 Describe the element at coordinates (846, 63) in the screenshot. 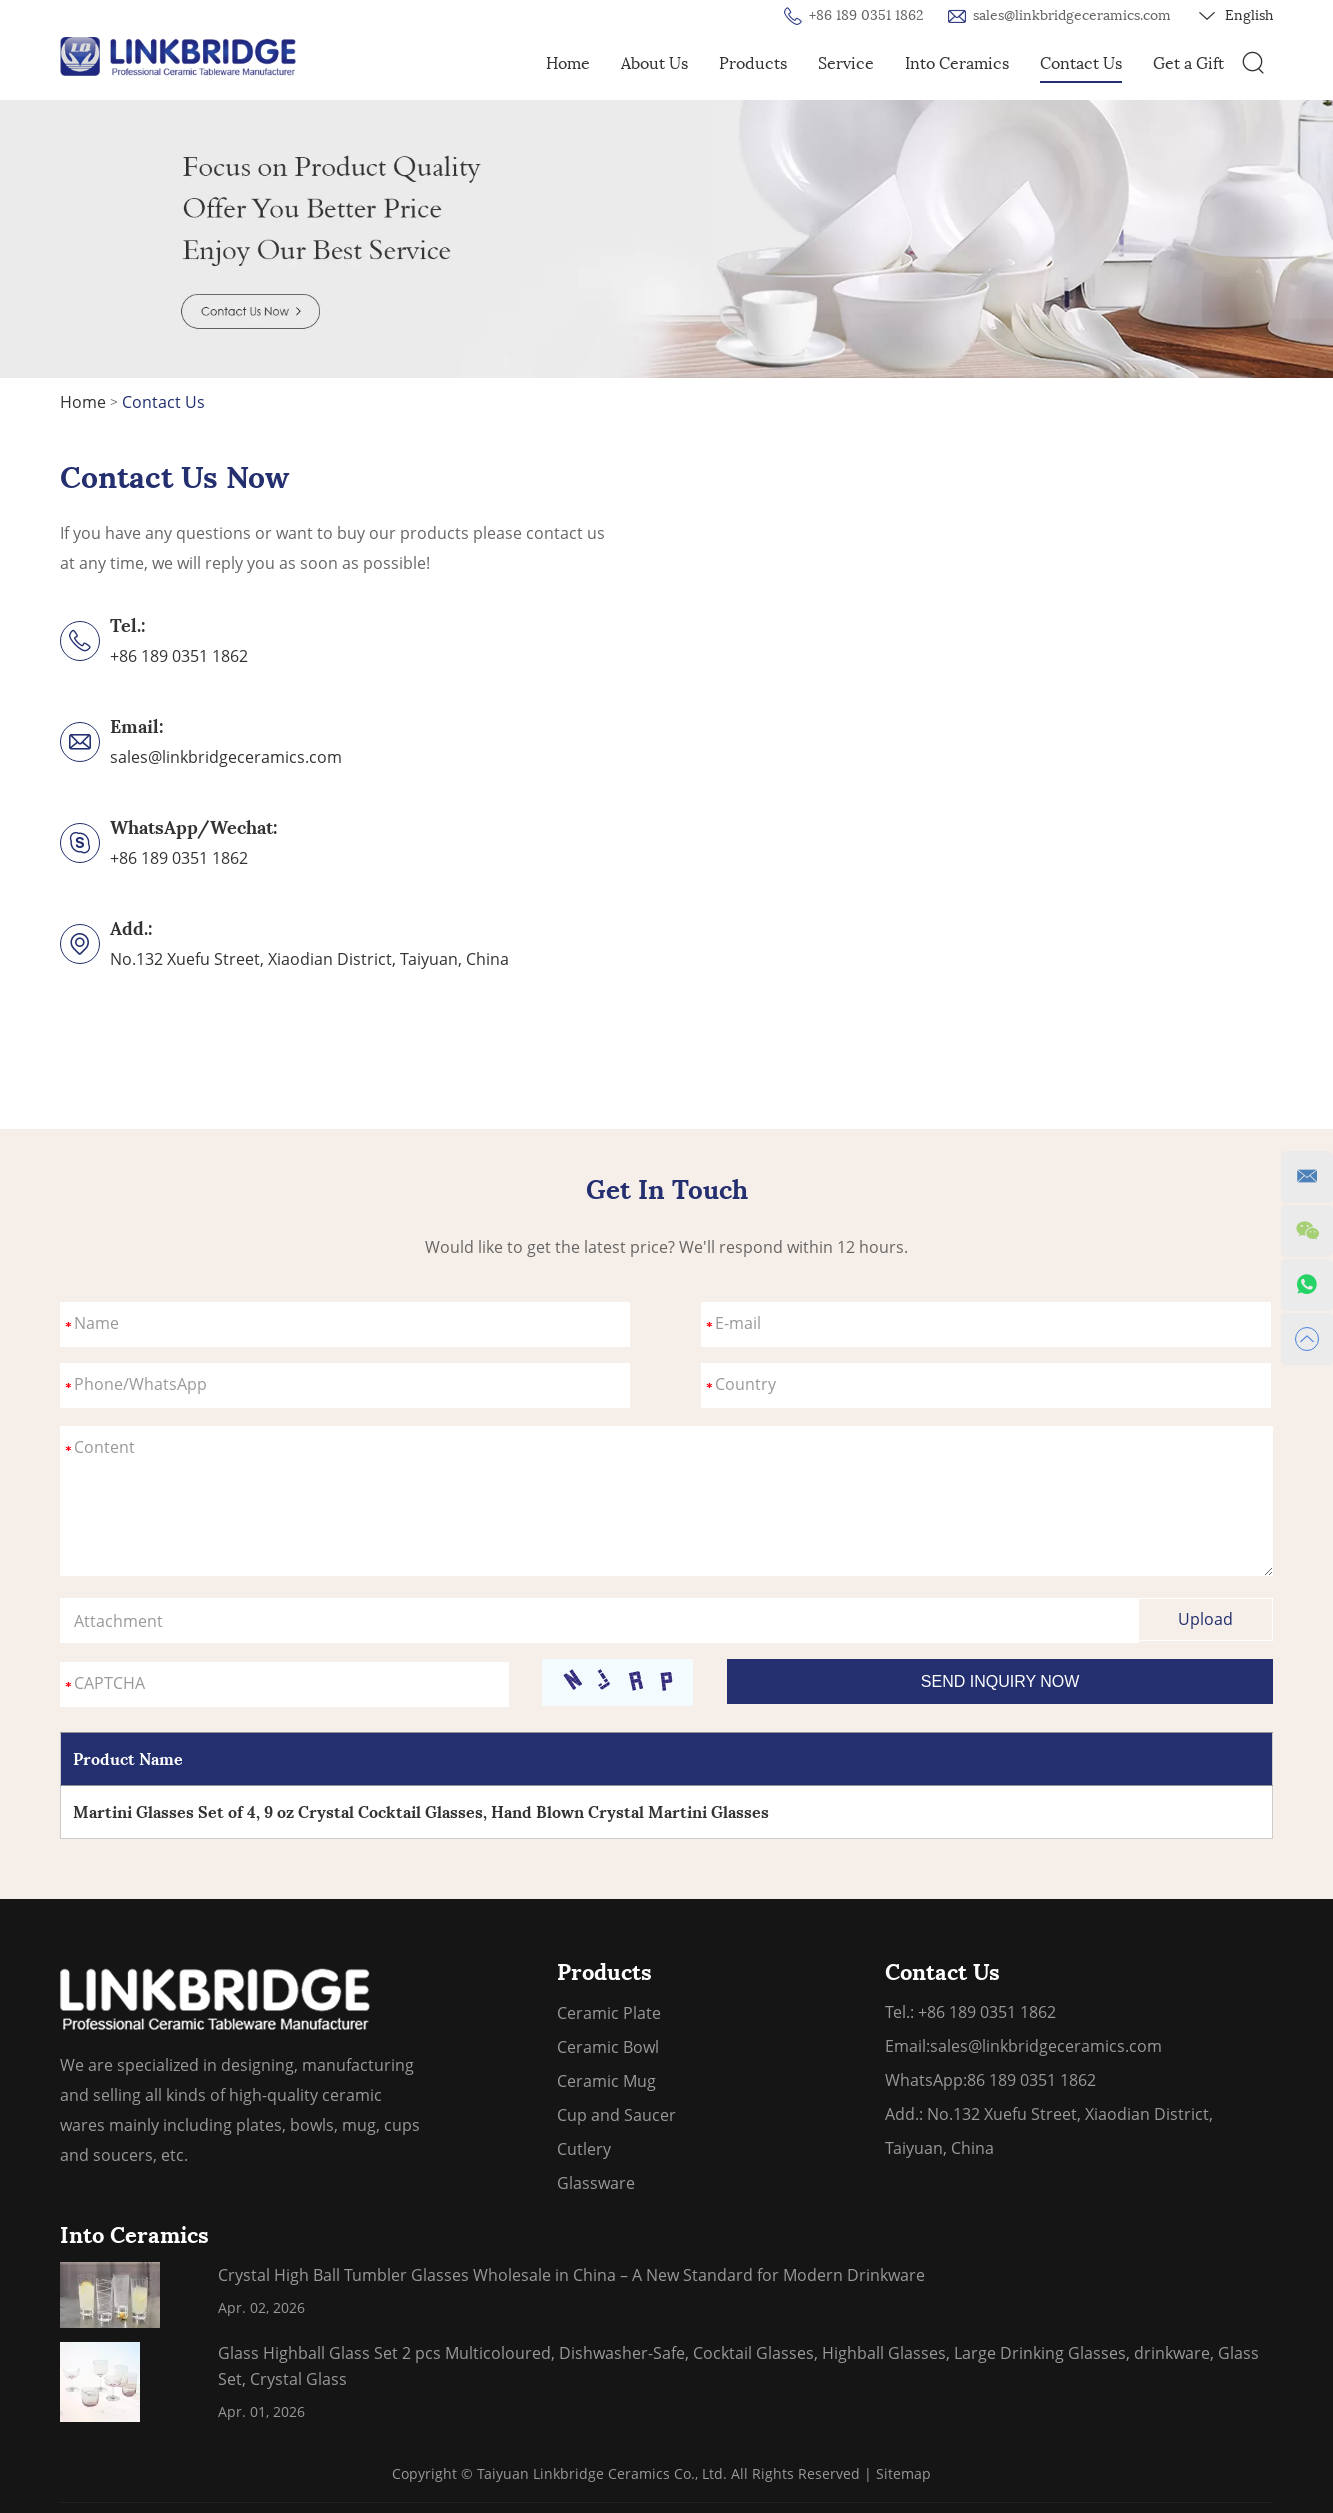

I see `Service` at that location.